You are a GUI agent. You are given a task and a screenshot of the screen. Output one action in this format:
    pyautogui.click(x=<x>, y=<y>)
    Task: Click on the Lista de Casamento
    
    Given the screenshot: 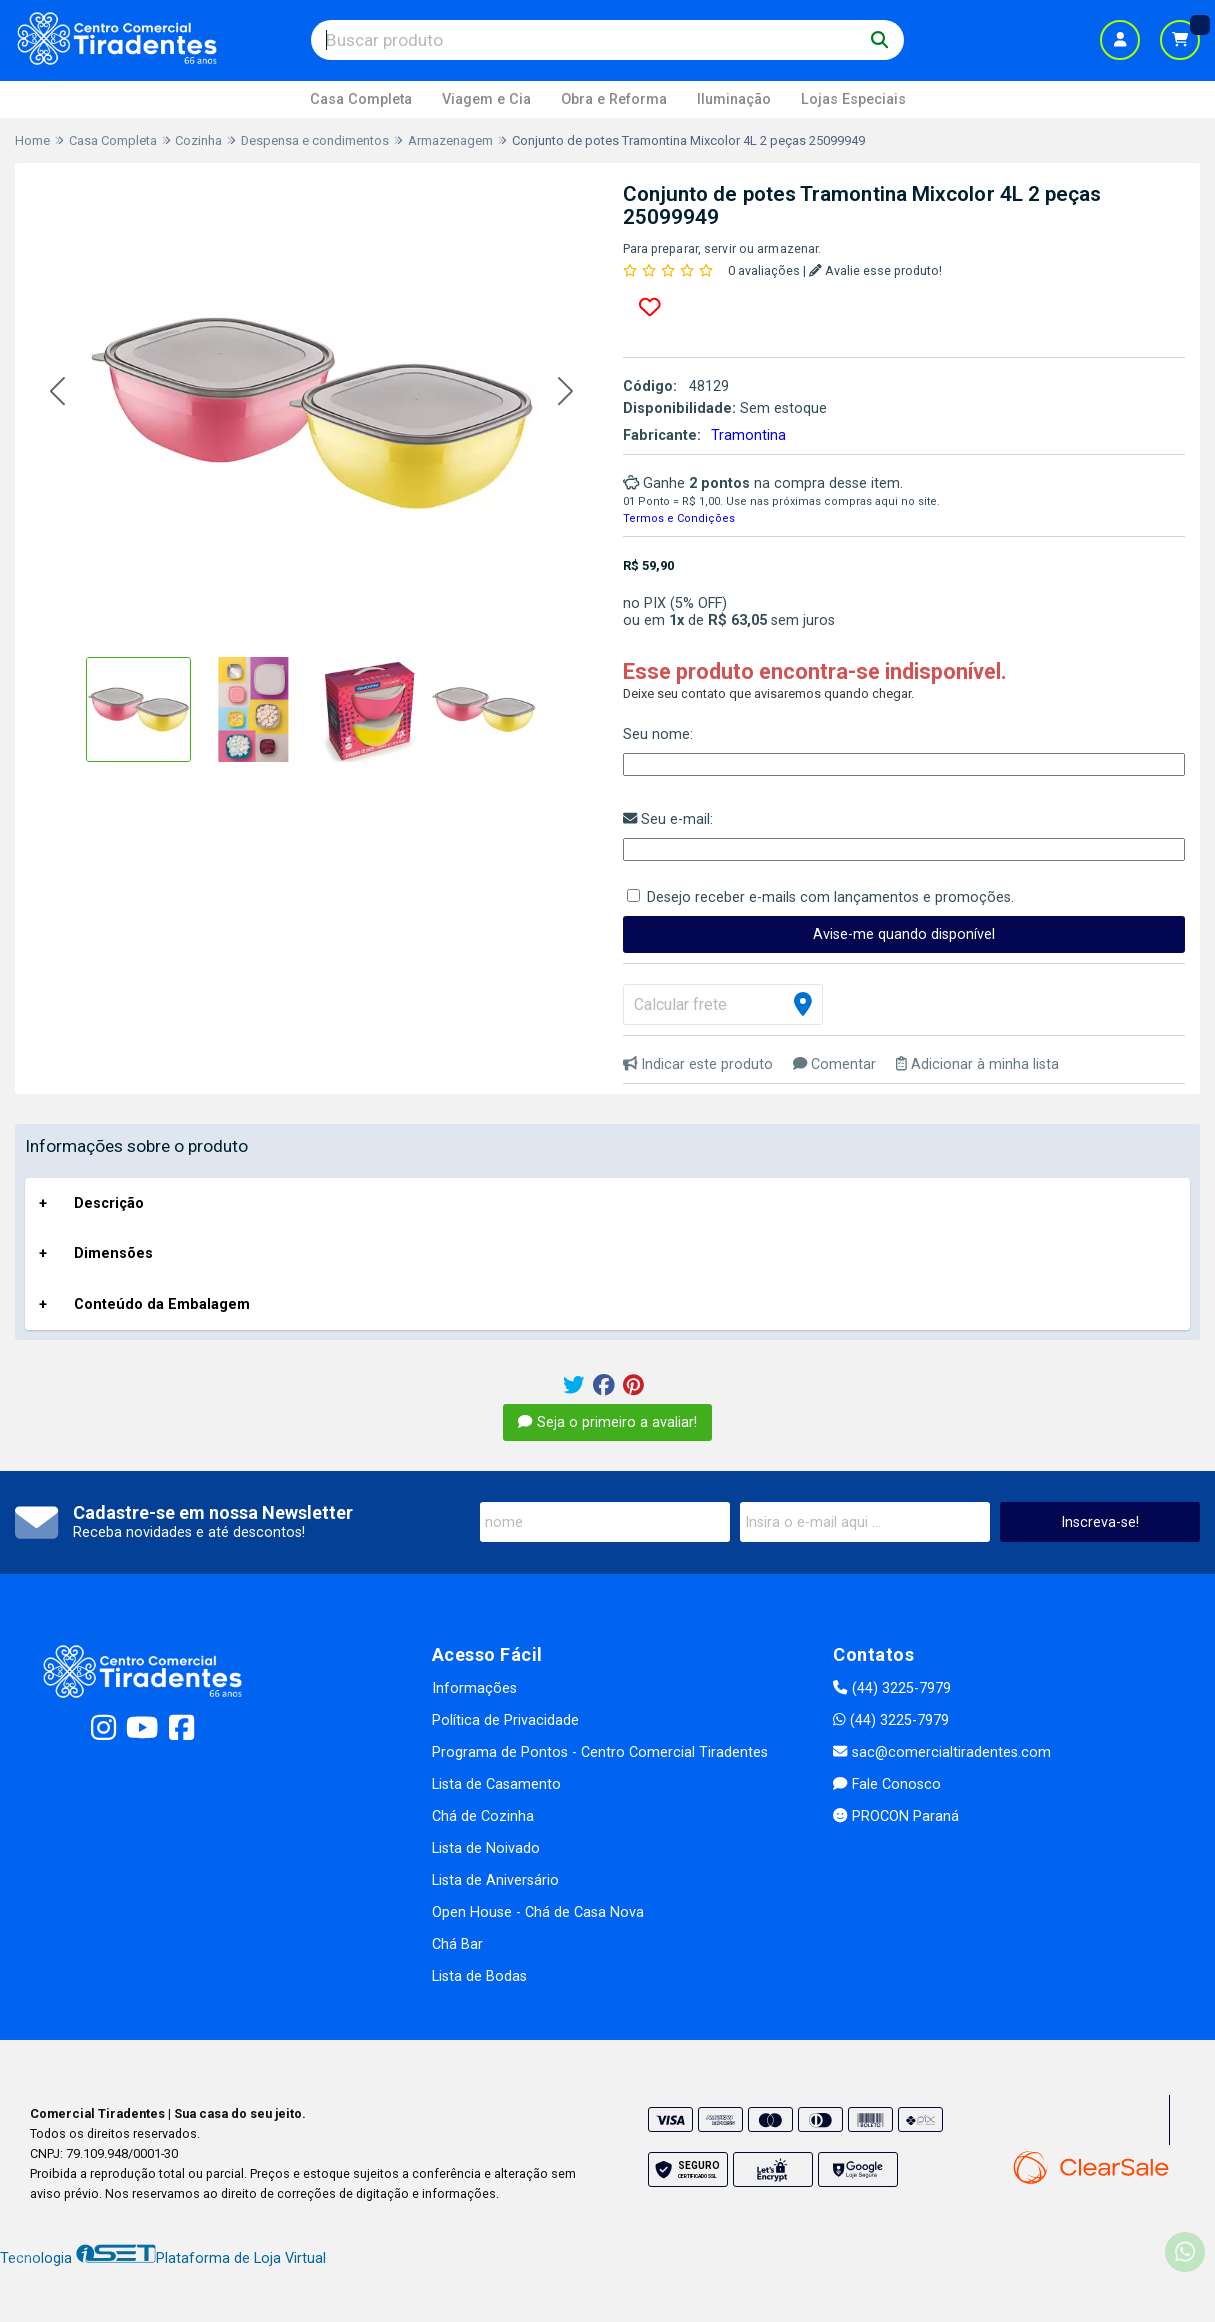 What is the action you would take?
    pyautogui.click(x=496, y=1784)
    